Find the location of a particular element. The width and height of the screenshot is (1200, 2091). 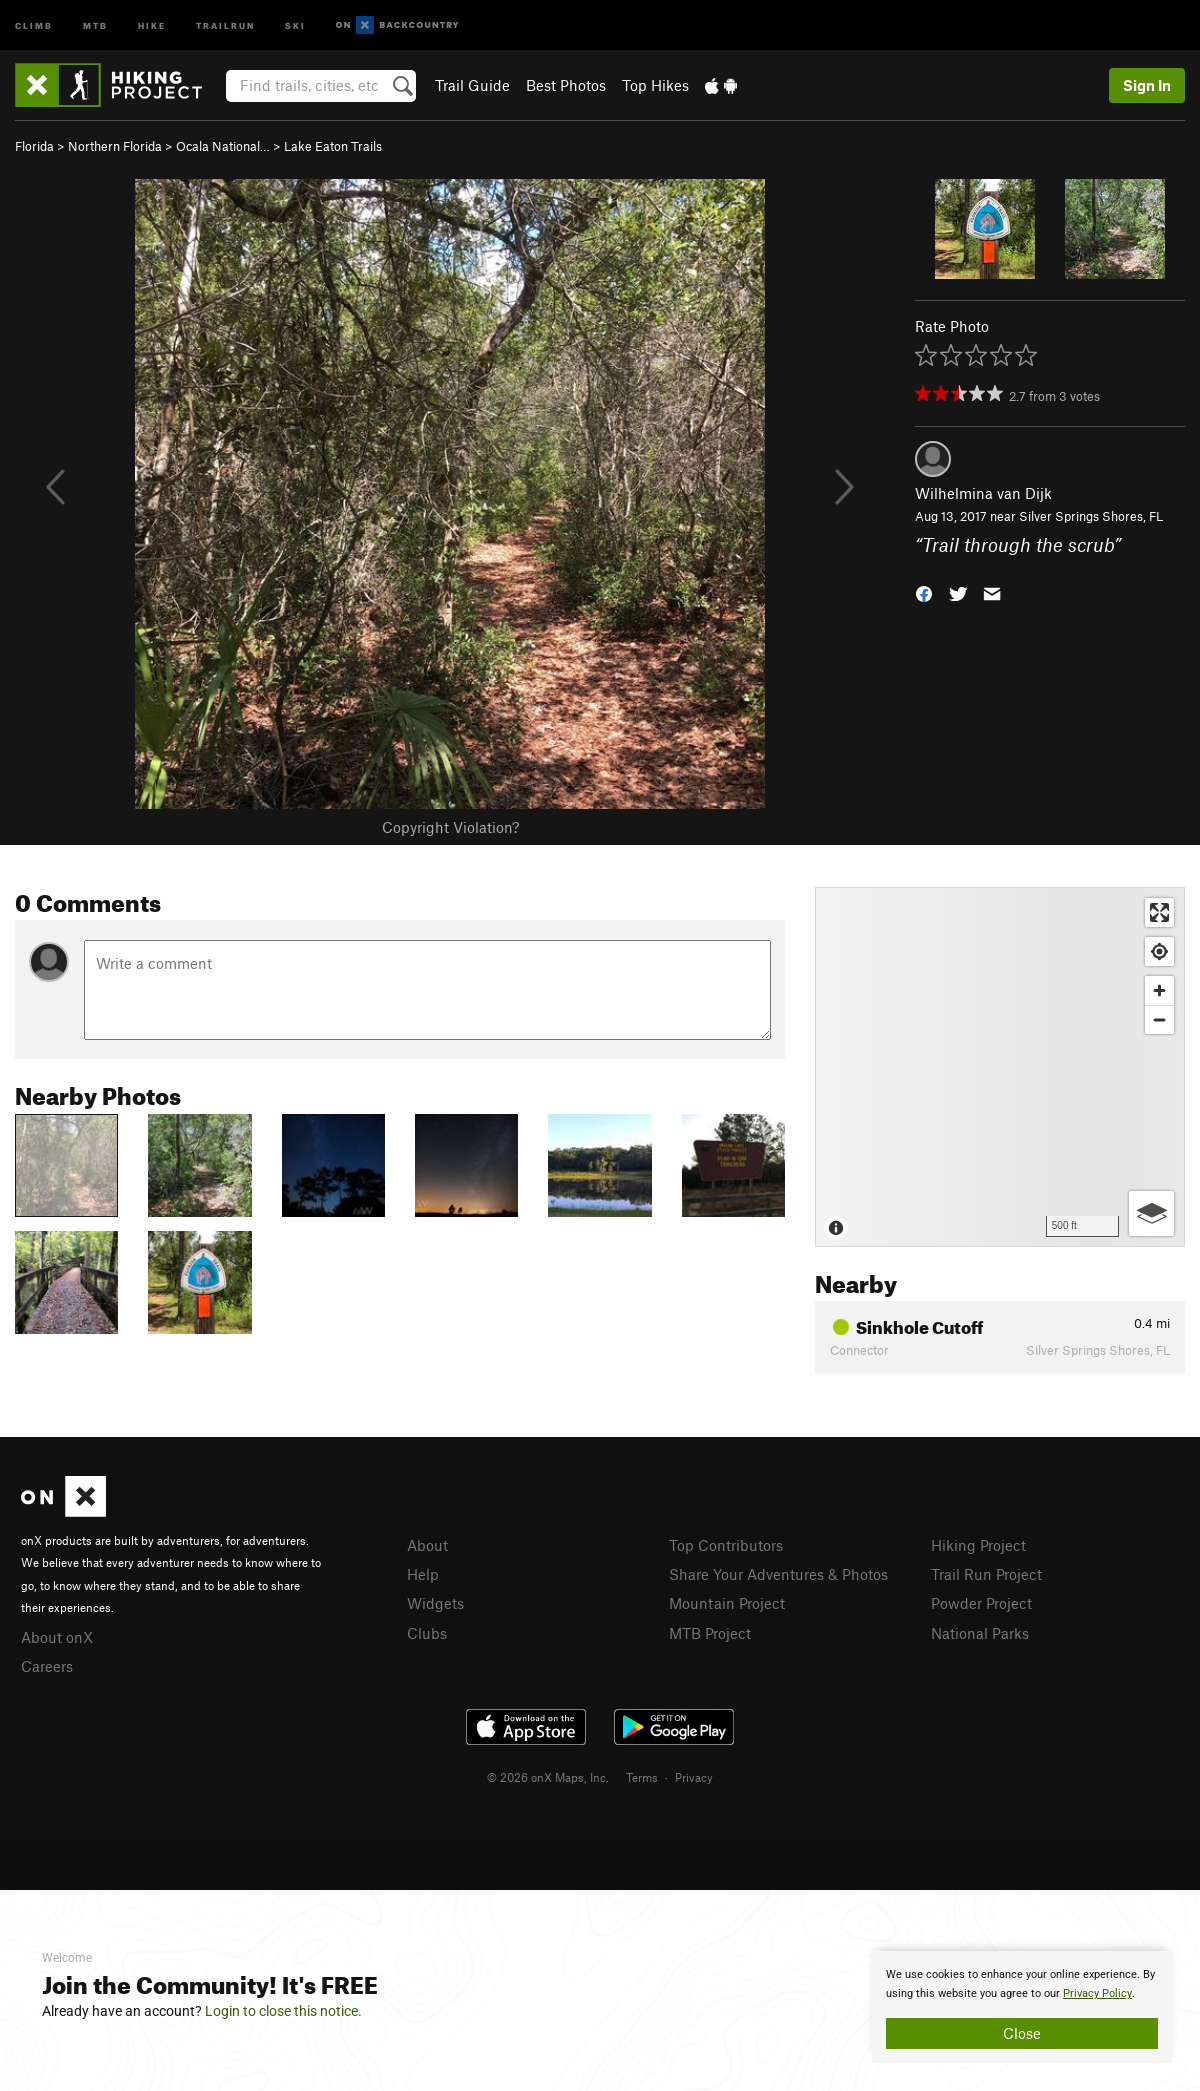

[Zoom out] is located at coordinates (1159, 1019).